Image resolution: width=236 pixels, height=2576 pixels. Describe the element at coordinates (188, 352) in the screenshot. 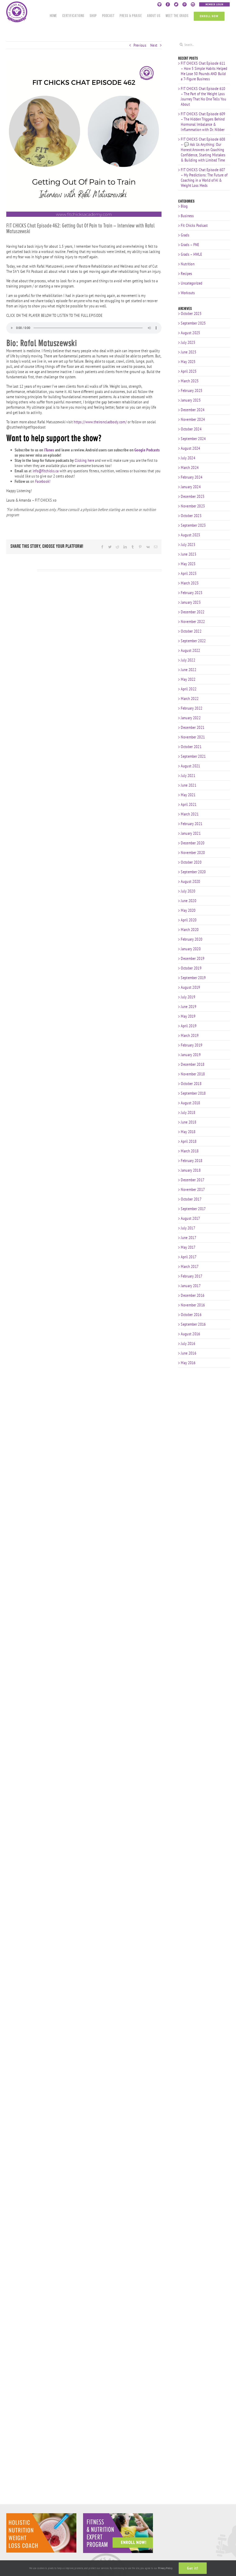

I see `June 2025` at that location.